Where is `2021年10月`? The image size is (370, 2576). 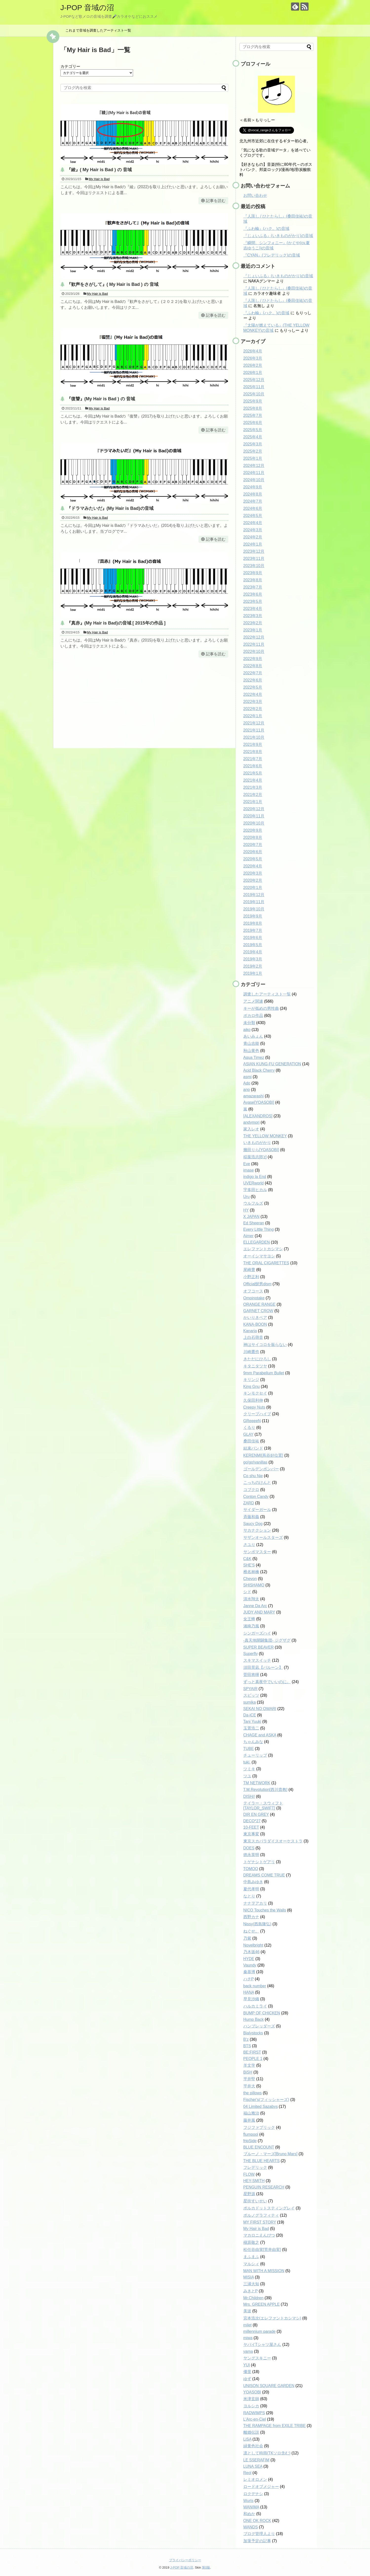 2021年10月 is located at coordinates (253, 737).